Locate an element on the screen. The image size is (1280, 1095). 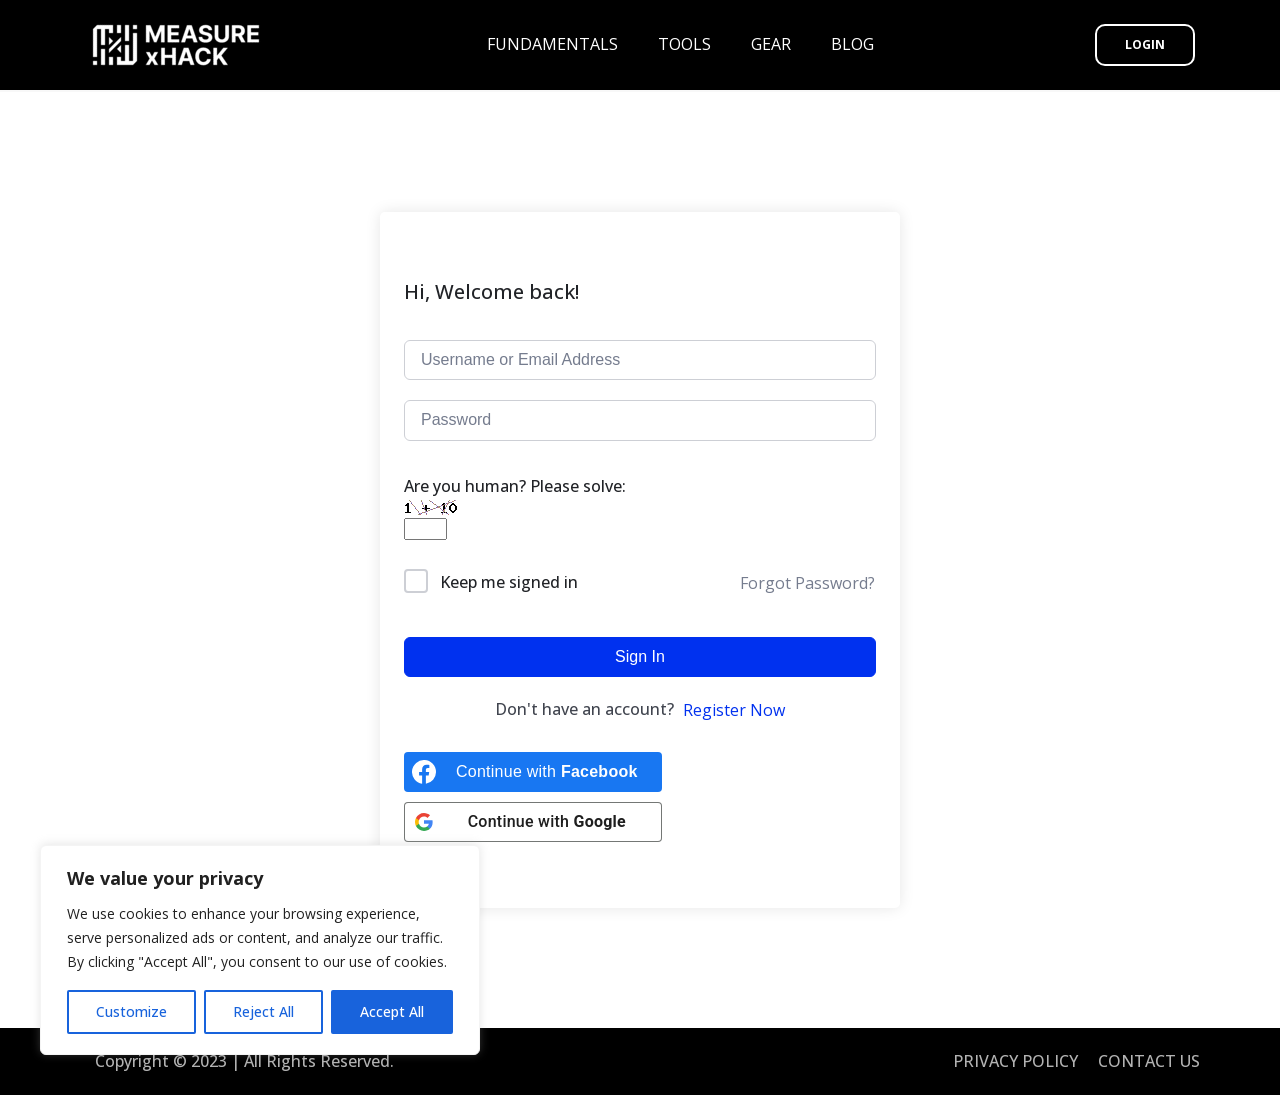
[region] is located at coordinates (260, 950).